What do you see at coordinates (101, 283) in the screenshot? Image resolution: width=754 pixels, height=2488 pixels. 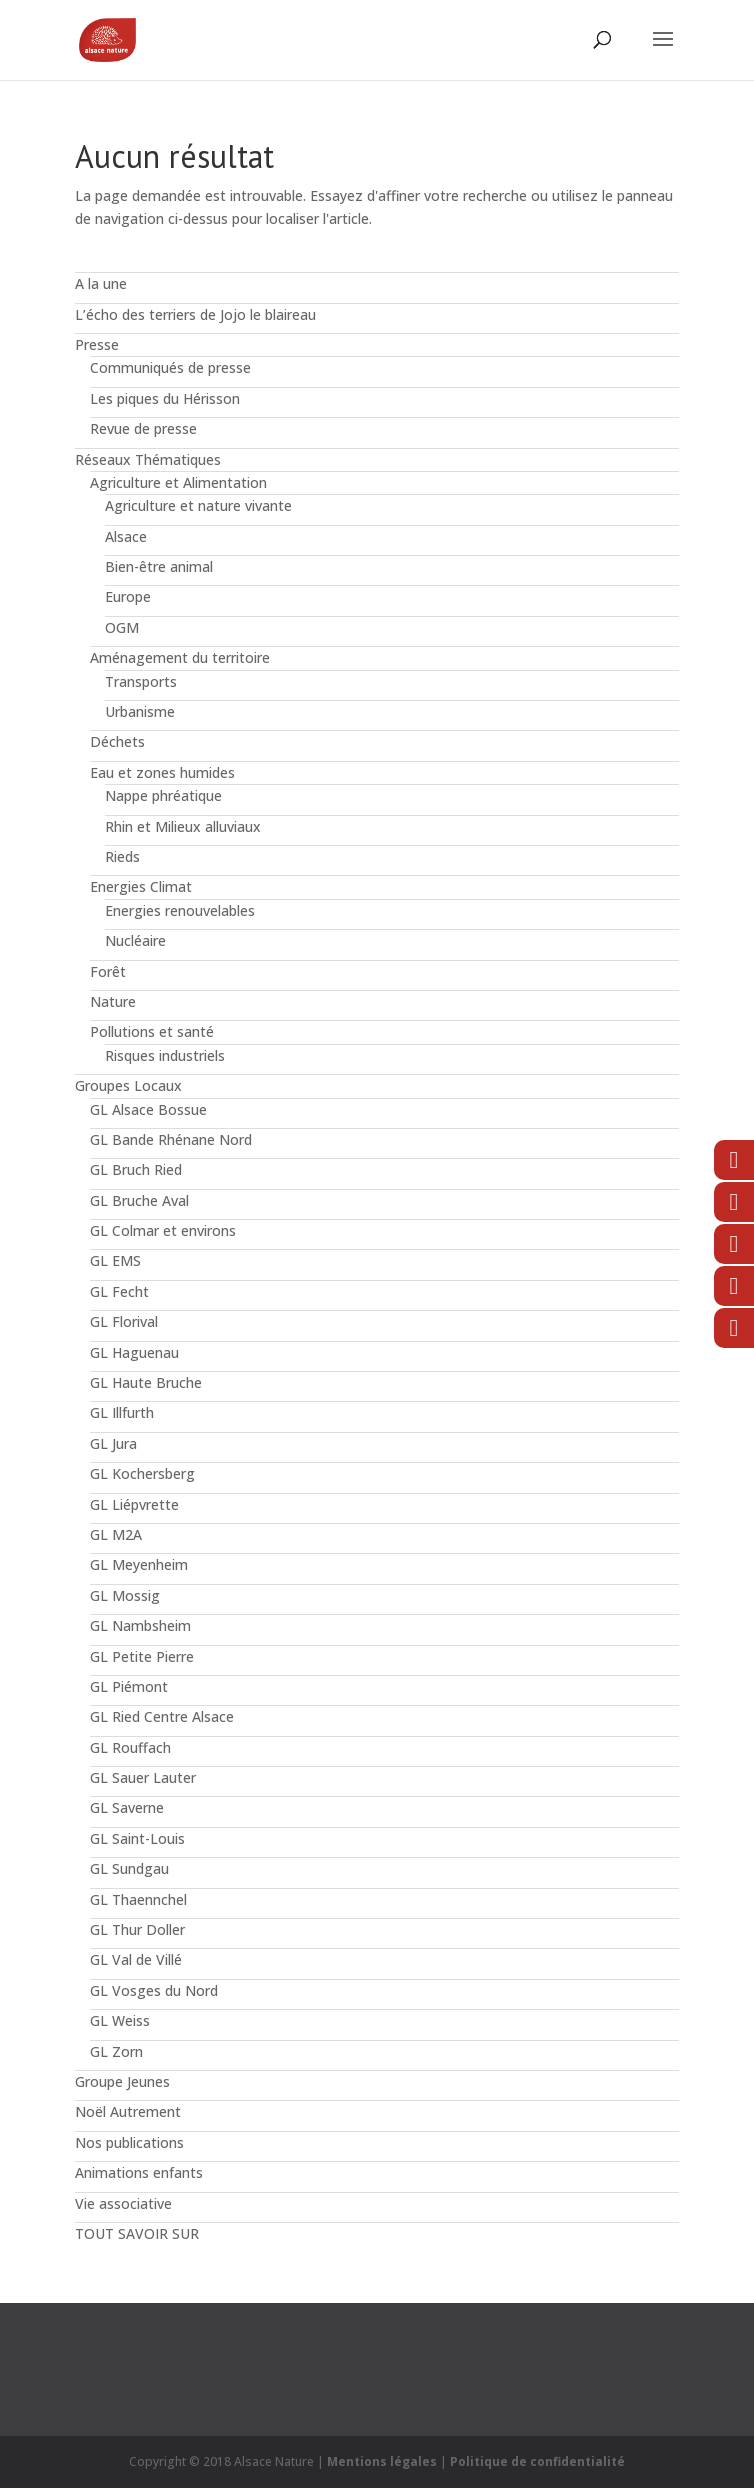 I see `A la une` at bounding box center [101, 283].